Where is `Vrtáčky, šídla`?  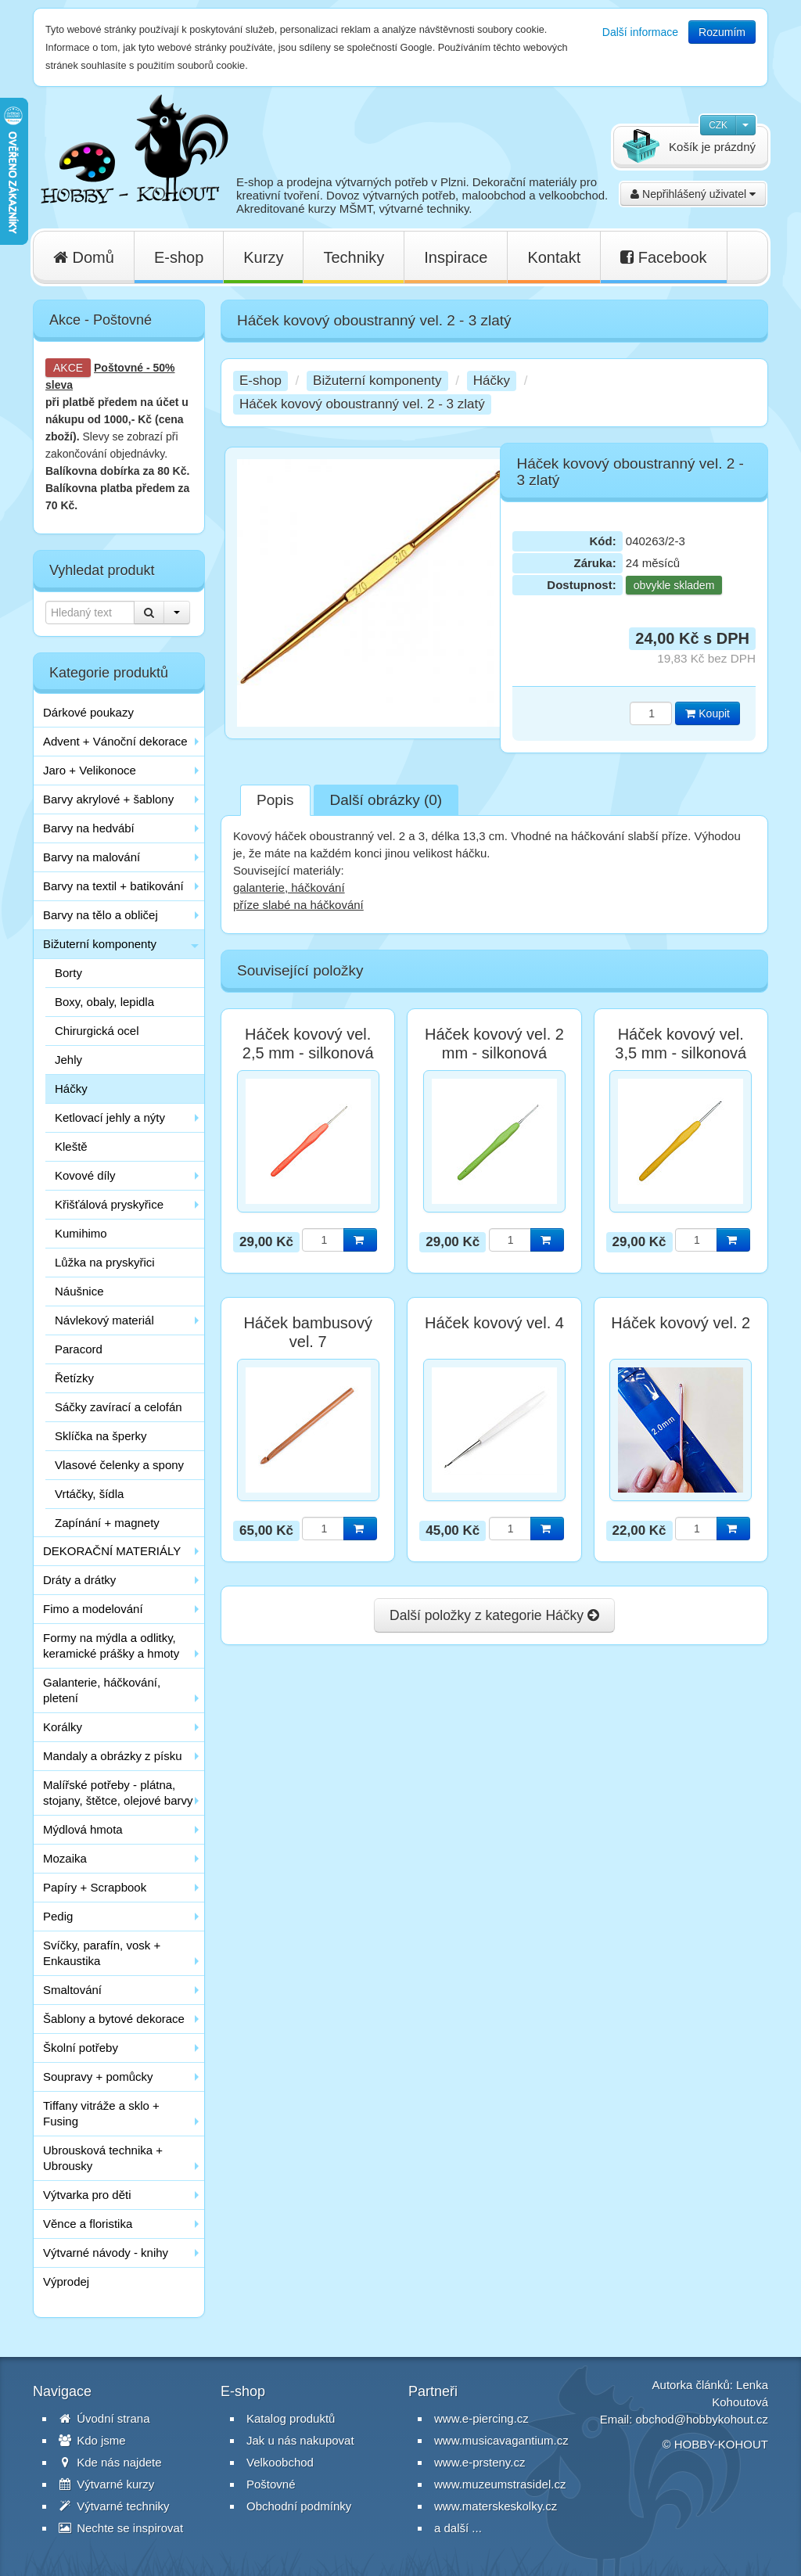 Vrtáčky, šídla is located at coordinates (89, 1493).